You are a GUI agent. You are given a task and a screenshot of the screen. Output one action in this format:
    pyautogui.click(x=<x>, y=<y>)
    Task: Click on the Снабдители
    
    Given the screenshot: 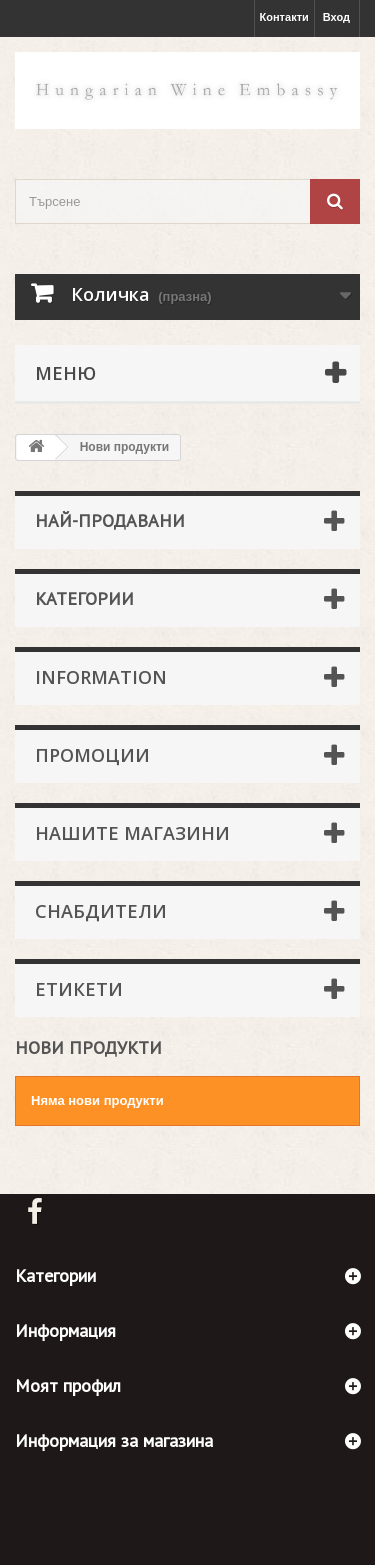 What is the action you would take?
    pyautogui.click(x=101, y=911)
    